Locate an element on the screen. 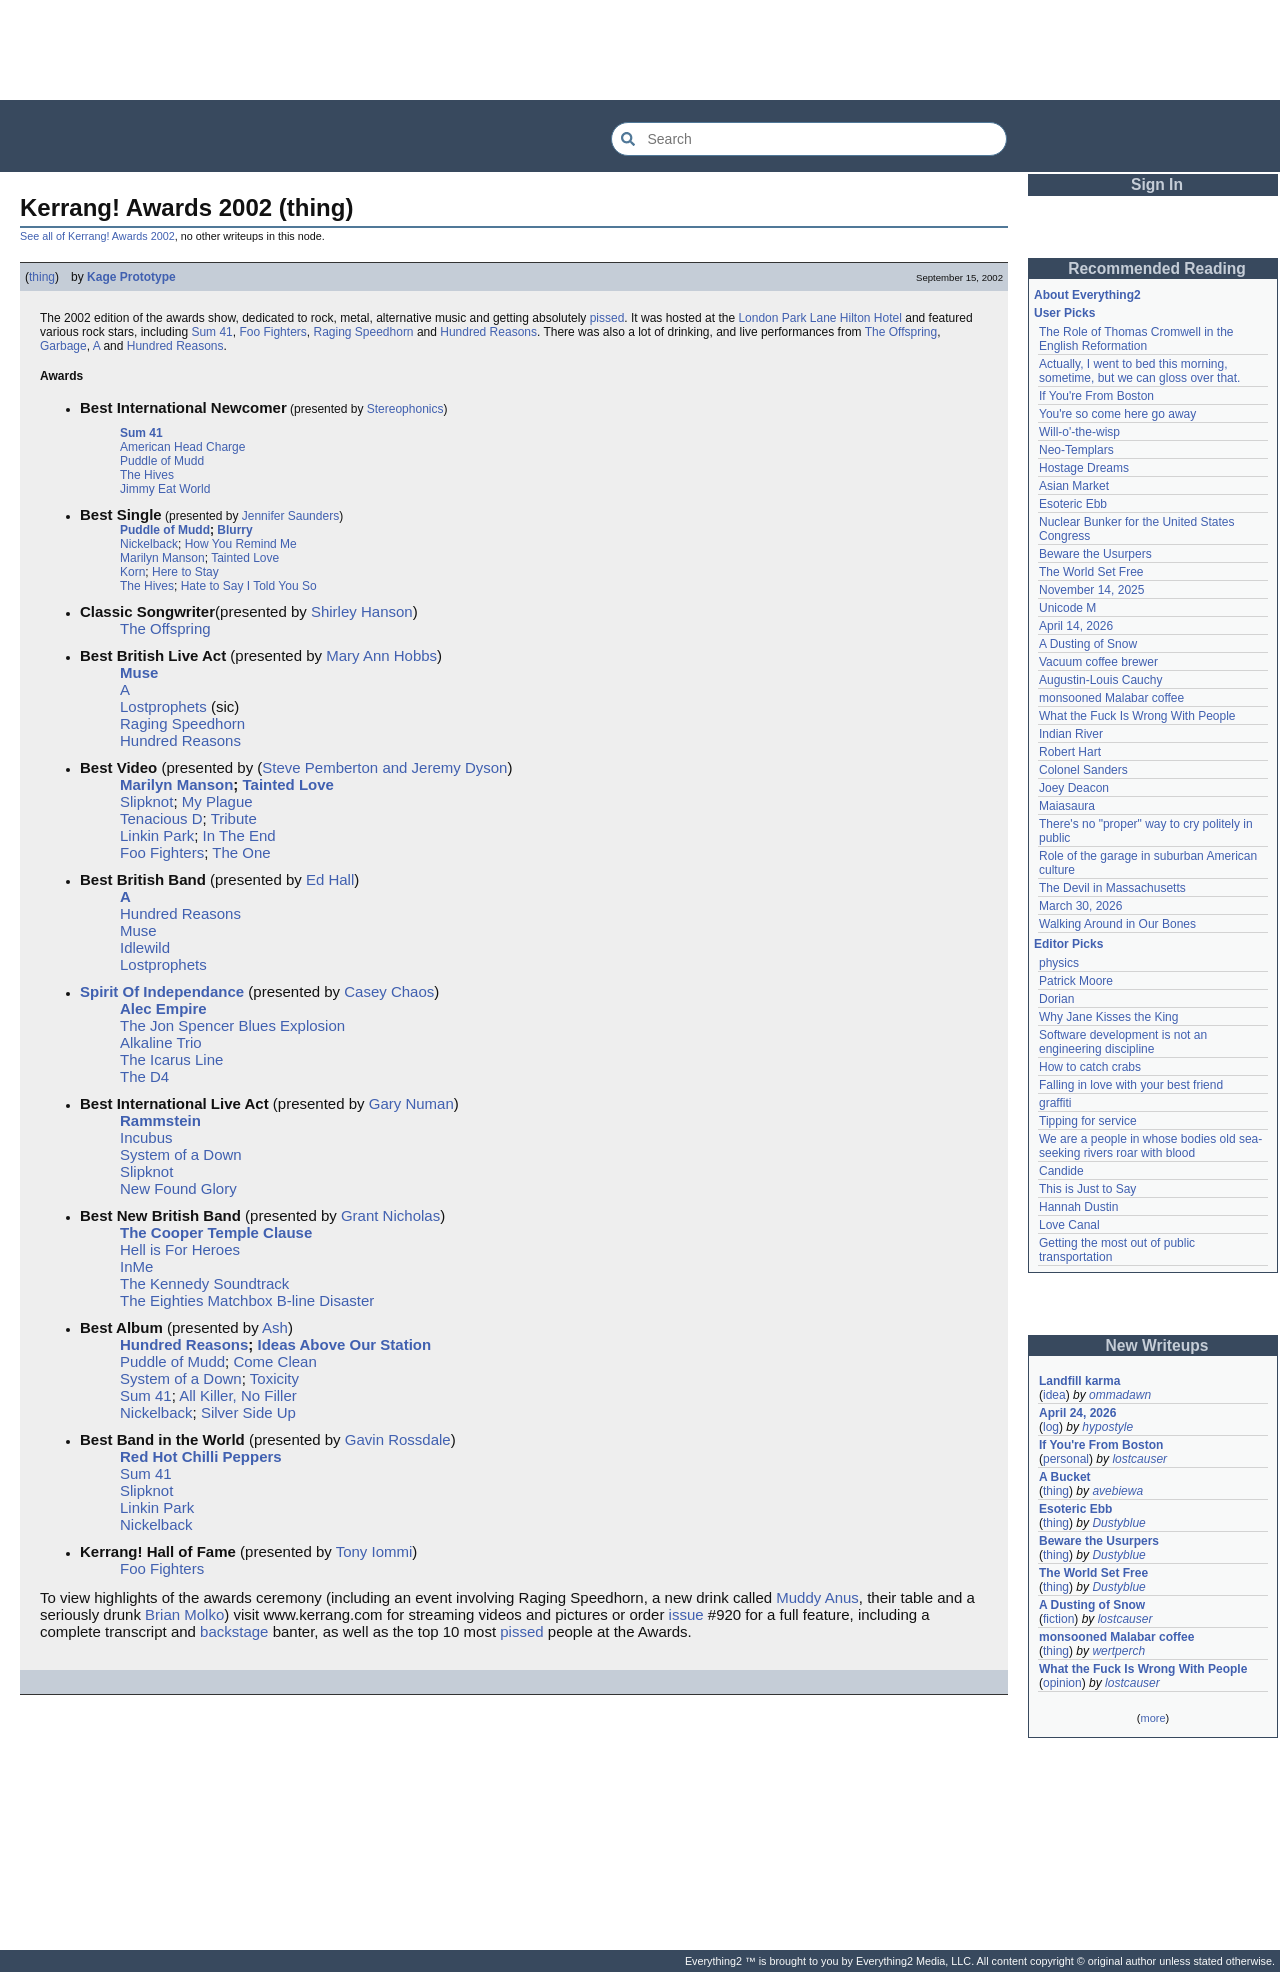  In The End is located at coordinates (239, 835).